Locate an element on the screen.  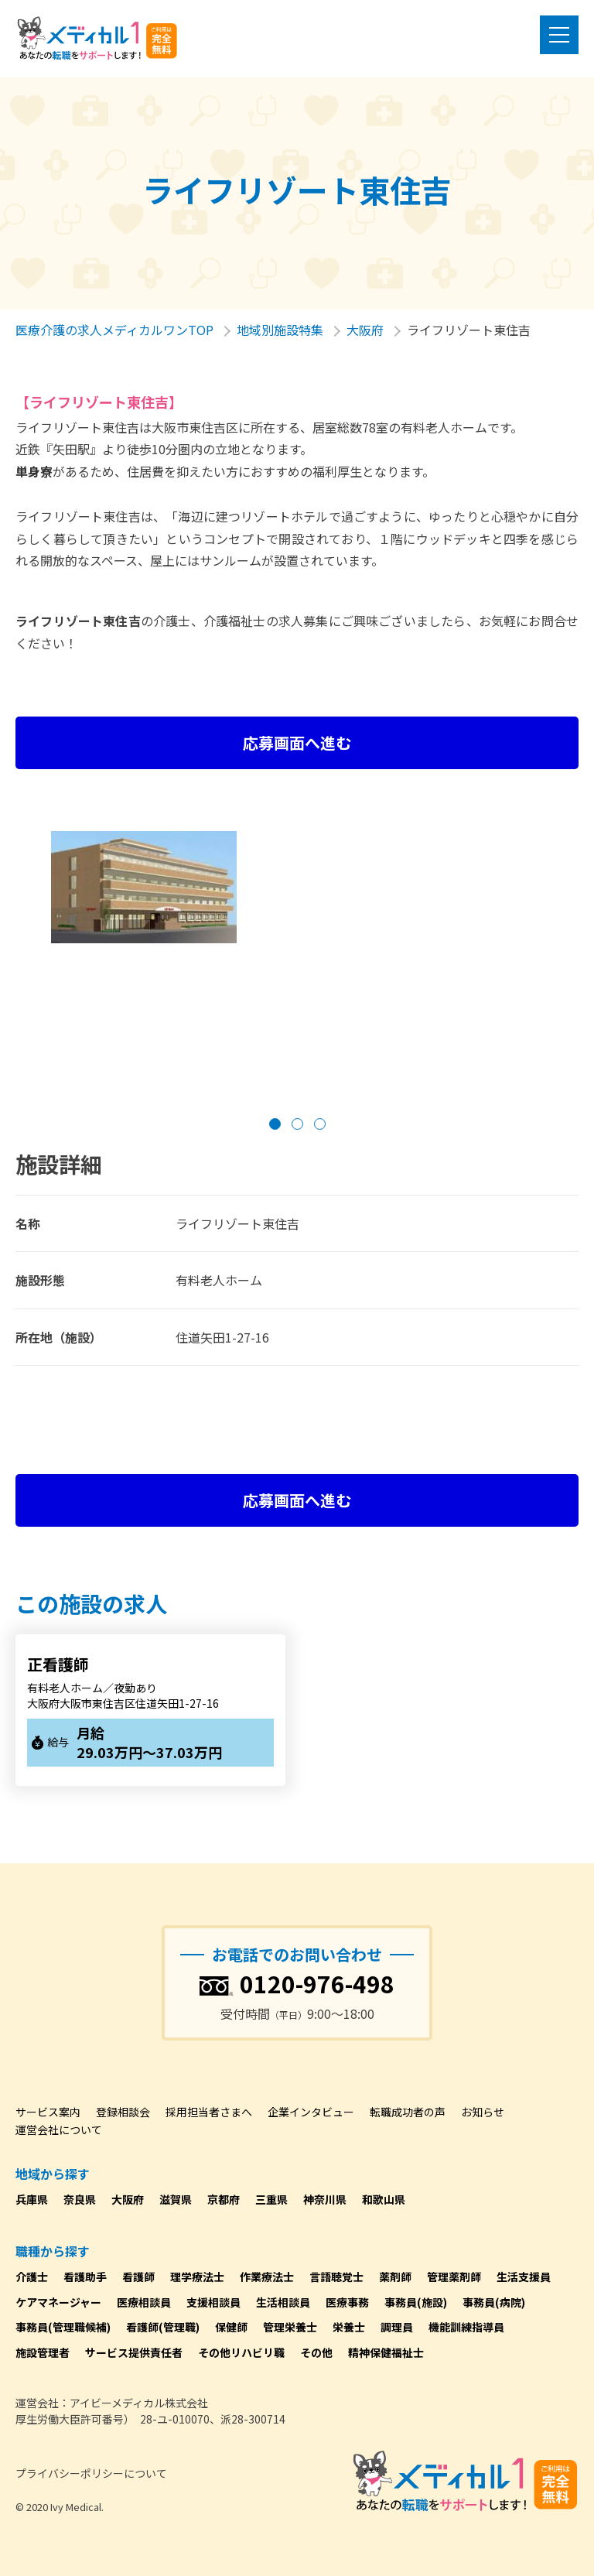
事務員(管理職候補) is located at coordinates (63, 2327).